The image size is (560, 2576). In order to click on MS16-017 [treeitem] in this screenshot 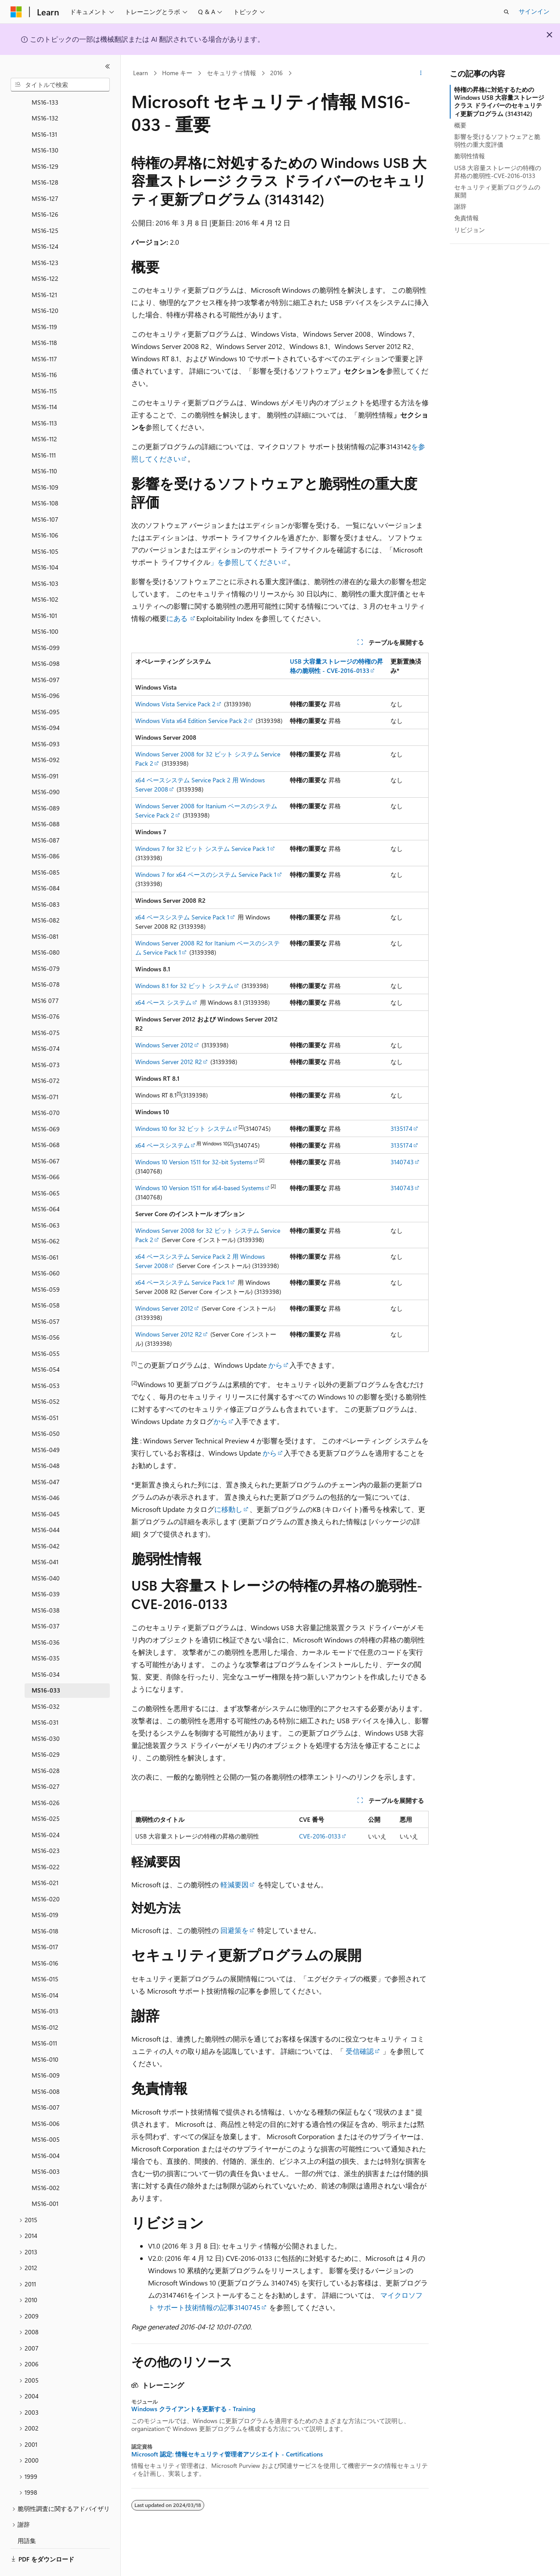, I will do `click(45, 1922)`.